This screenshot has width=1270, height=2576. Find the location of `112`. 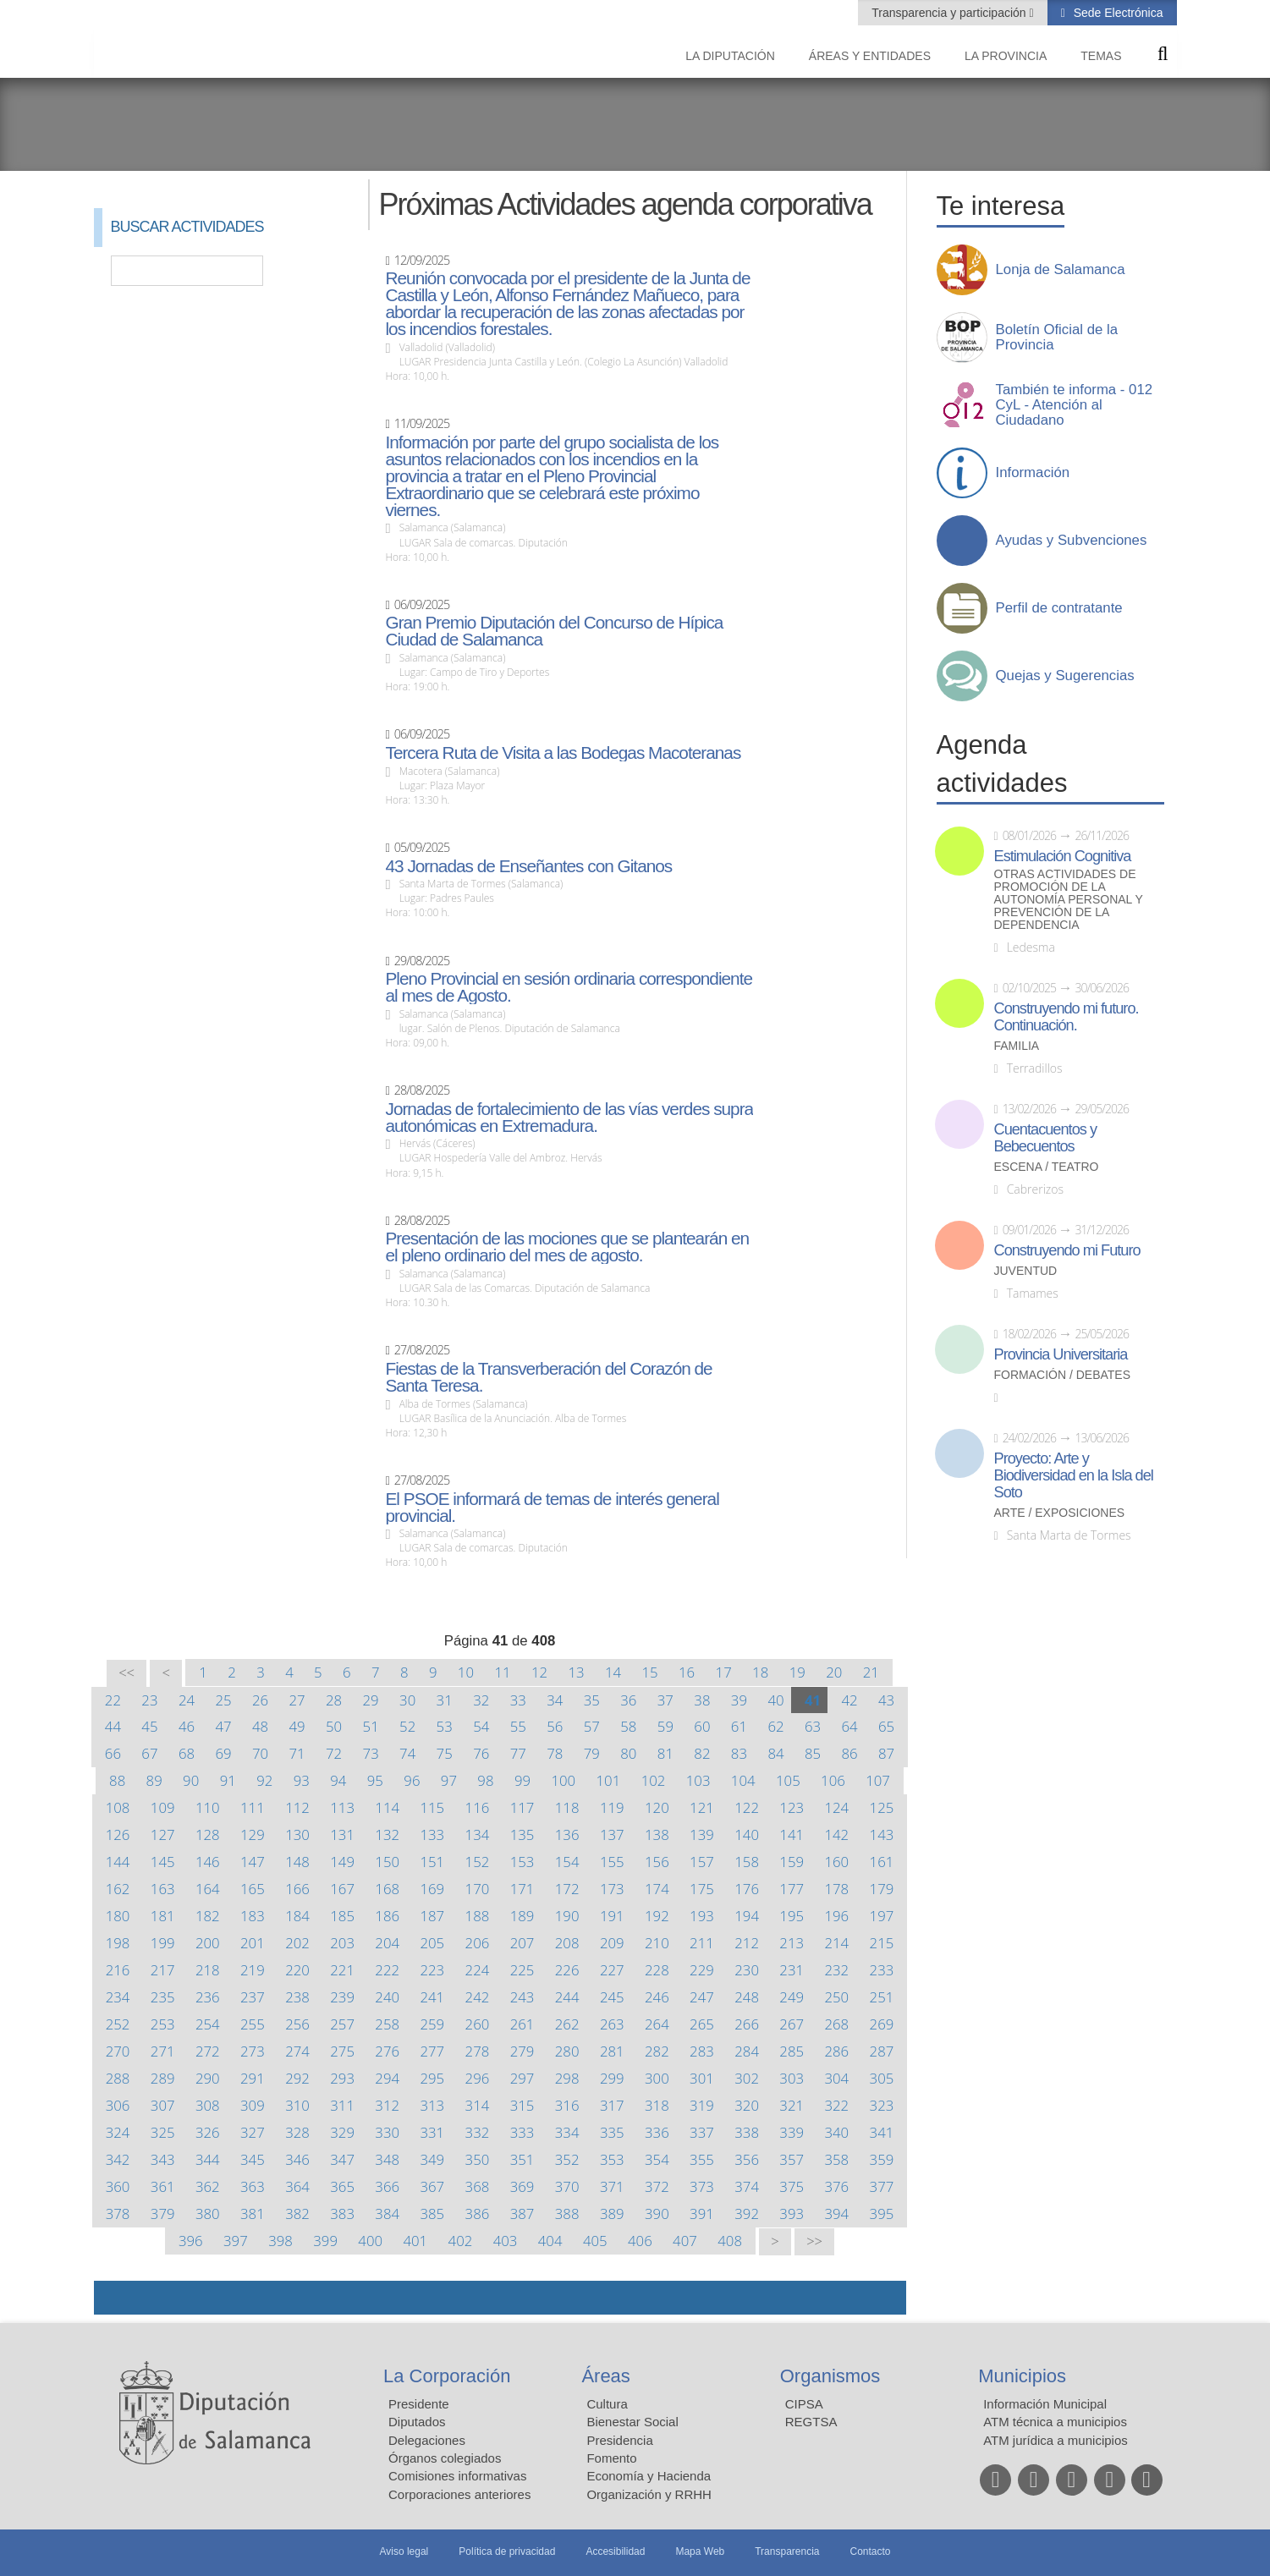

112 is located at coordinates (297, 1807).